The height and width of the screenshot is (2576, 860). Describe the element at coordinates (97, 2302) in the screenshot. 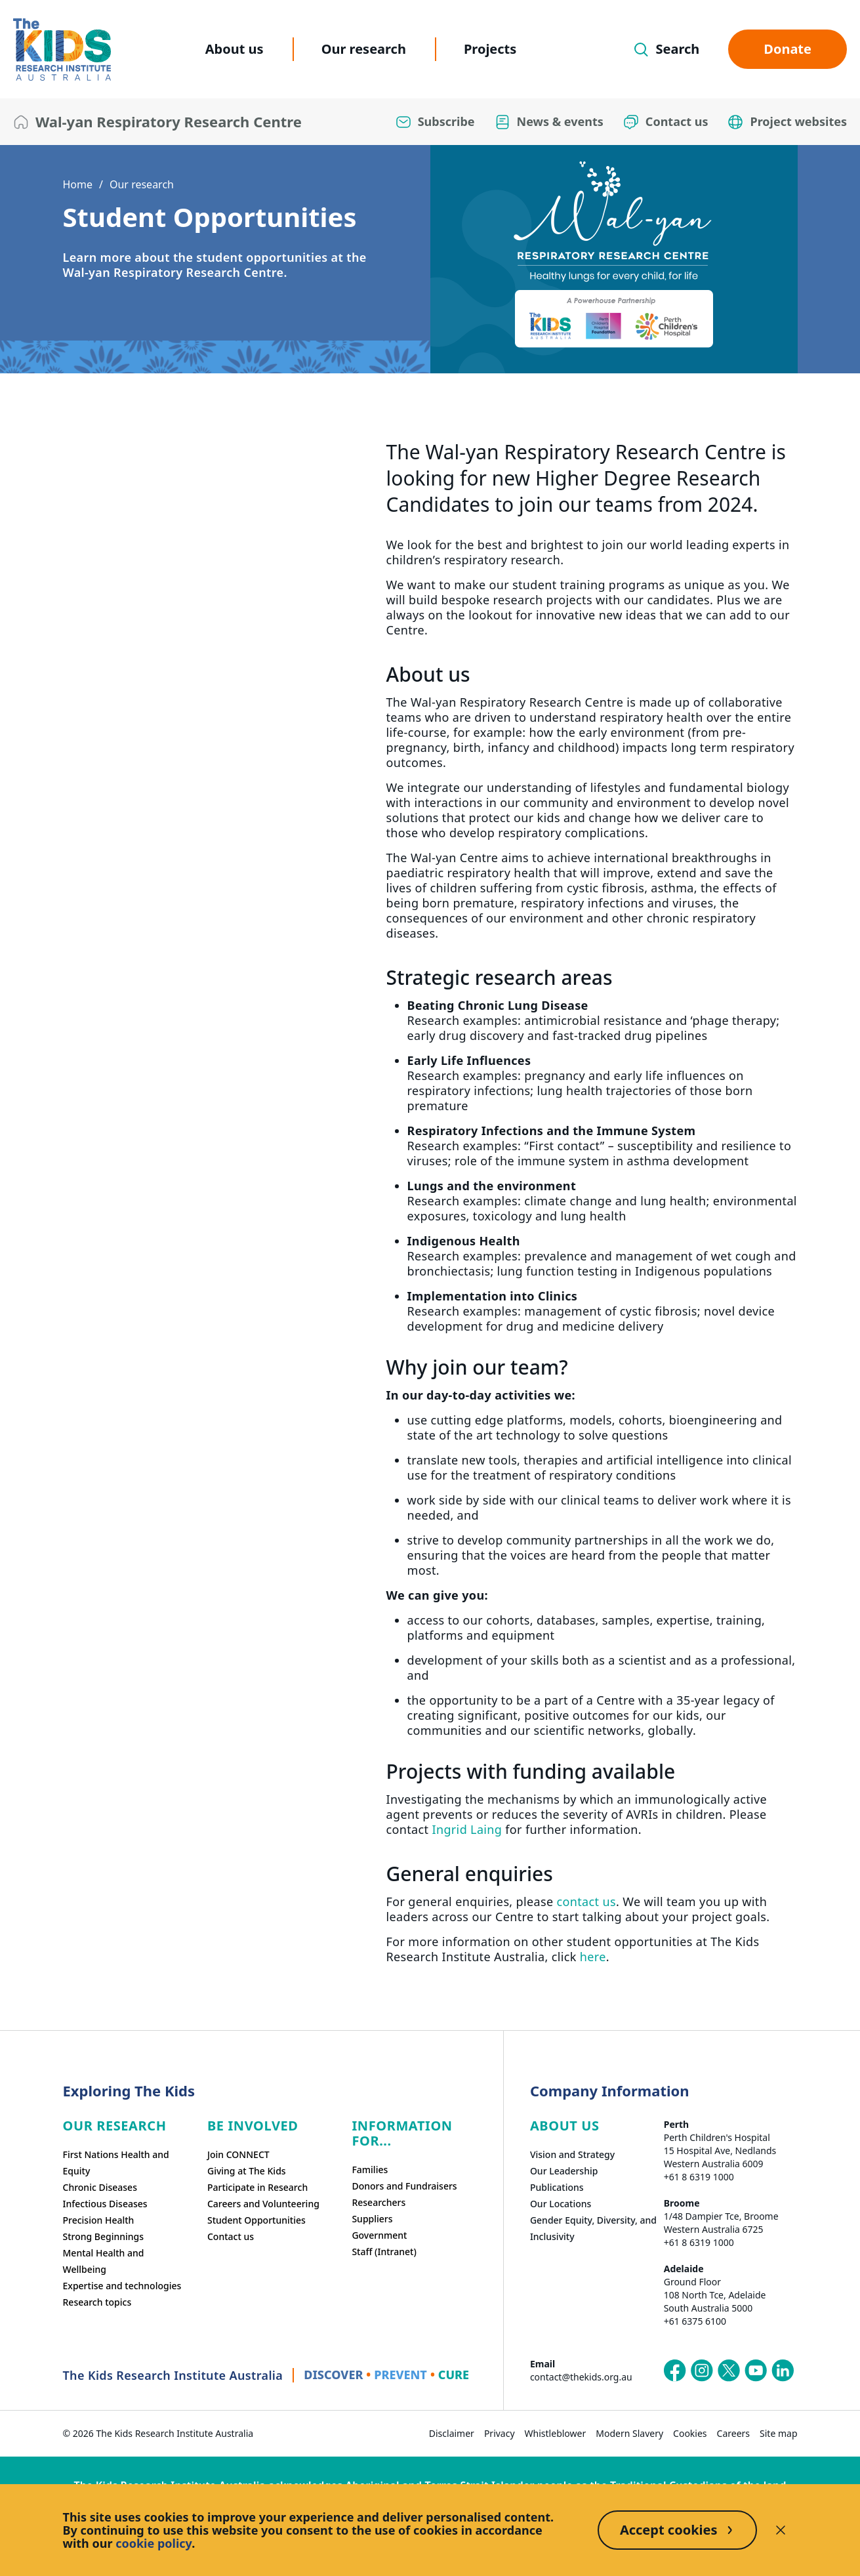

I see `Research topics` at that location.